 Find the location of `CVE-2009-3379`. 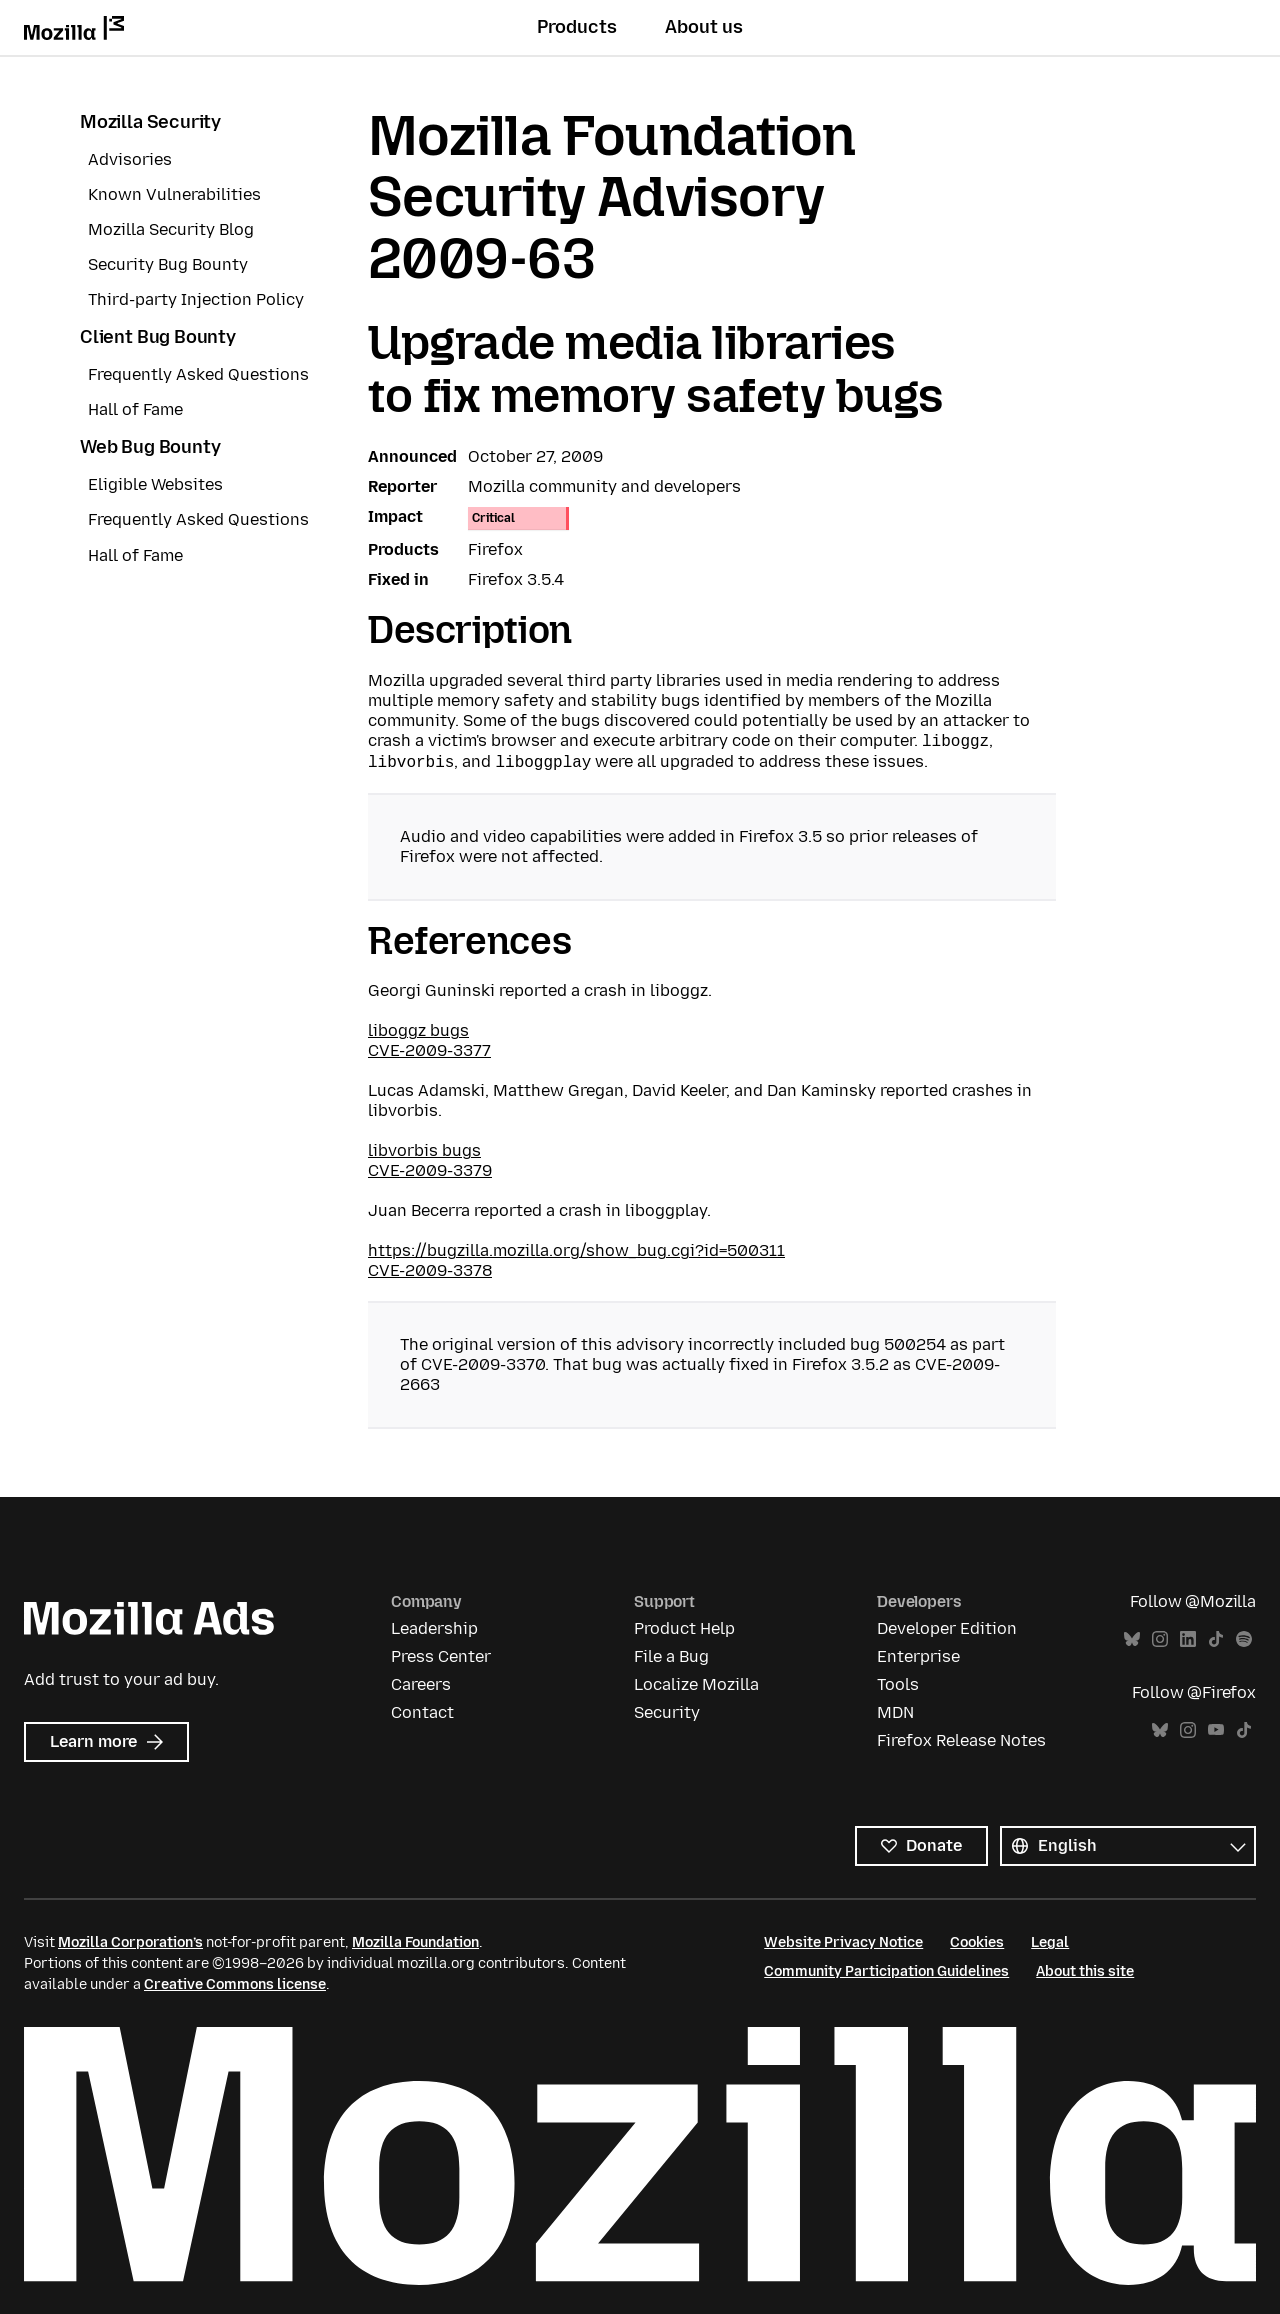

CVE-2009-3379 is located at coordinates (430, 1170).